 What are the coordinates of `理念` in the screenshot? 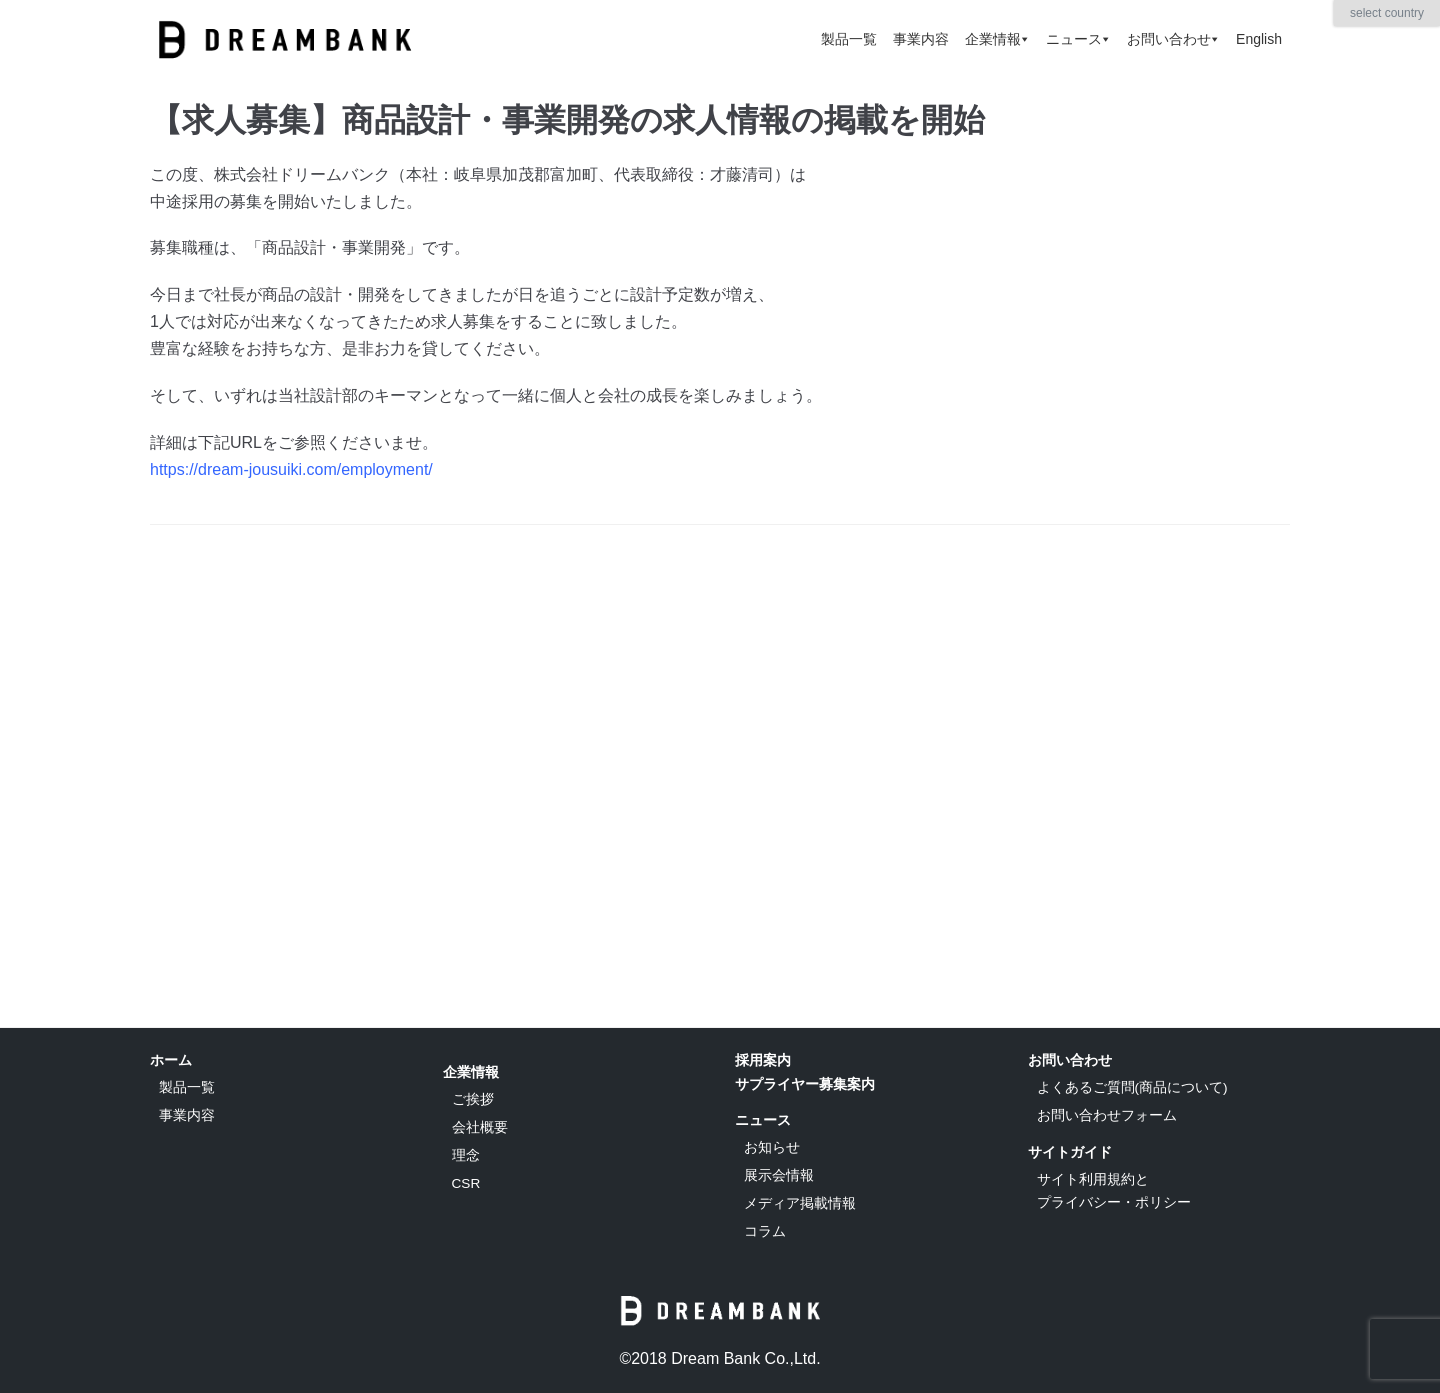 It's located at (466, 1155).